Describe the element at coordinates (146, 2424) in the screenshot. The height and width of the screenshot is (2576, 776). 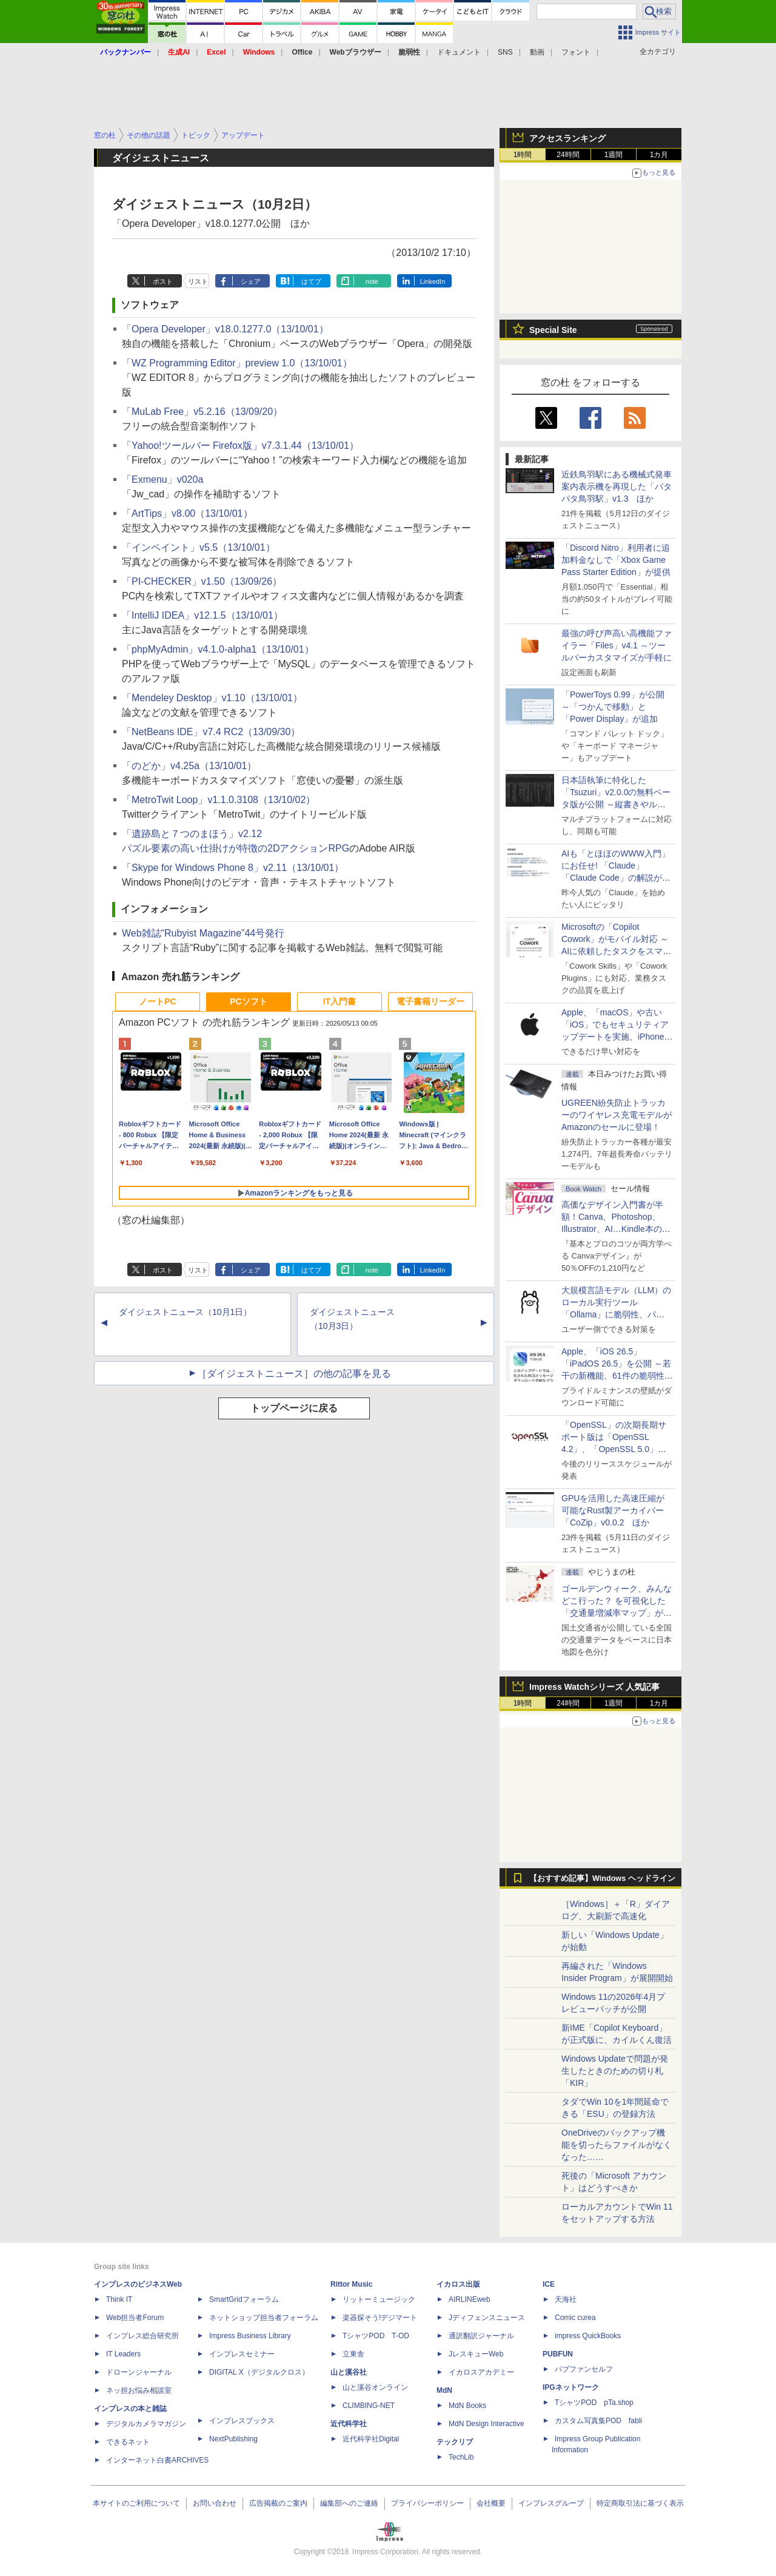
I see `デジタルカメラマガジン` at that location.